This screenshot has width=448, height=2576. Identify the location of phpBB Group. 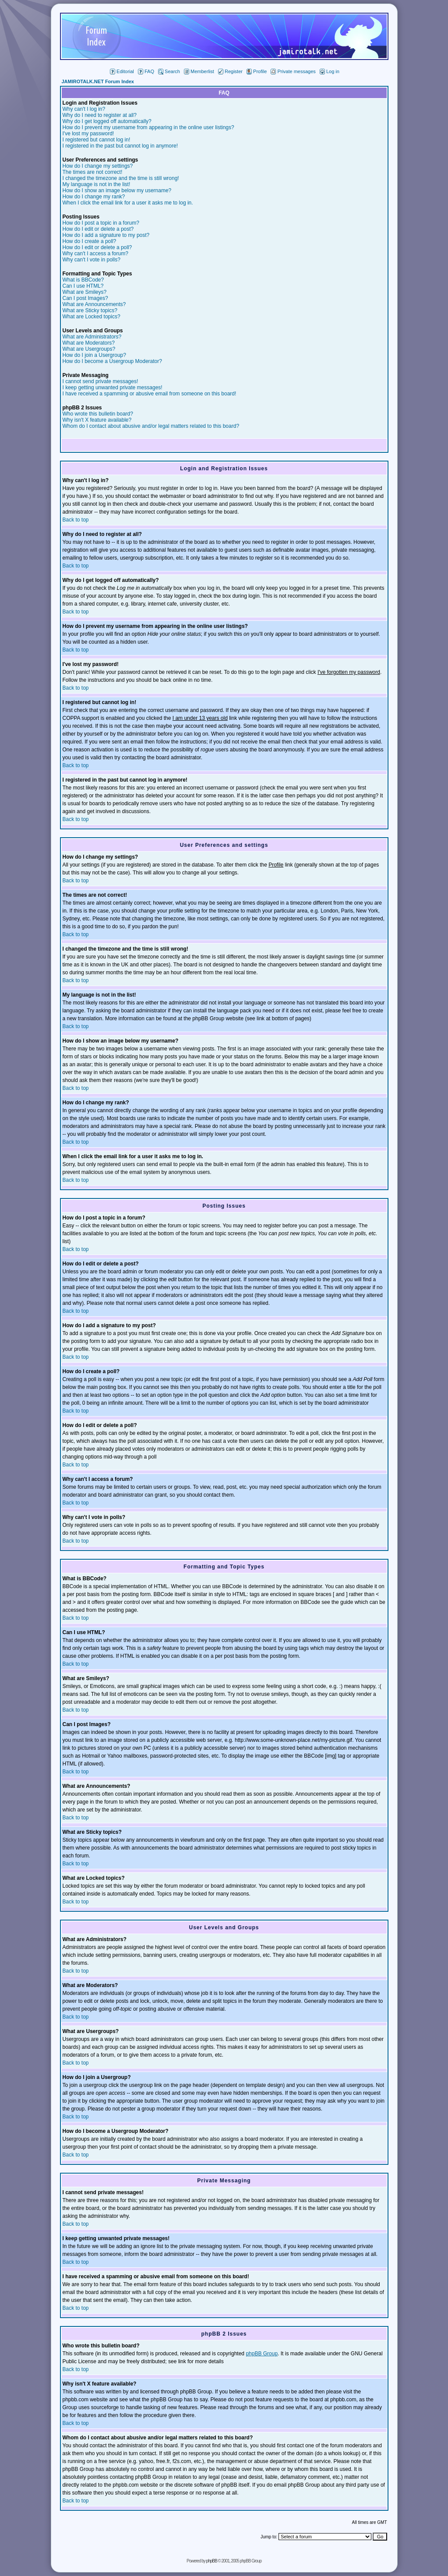
(262, 2353).